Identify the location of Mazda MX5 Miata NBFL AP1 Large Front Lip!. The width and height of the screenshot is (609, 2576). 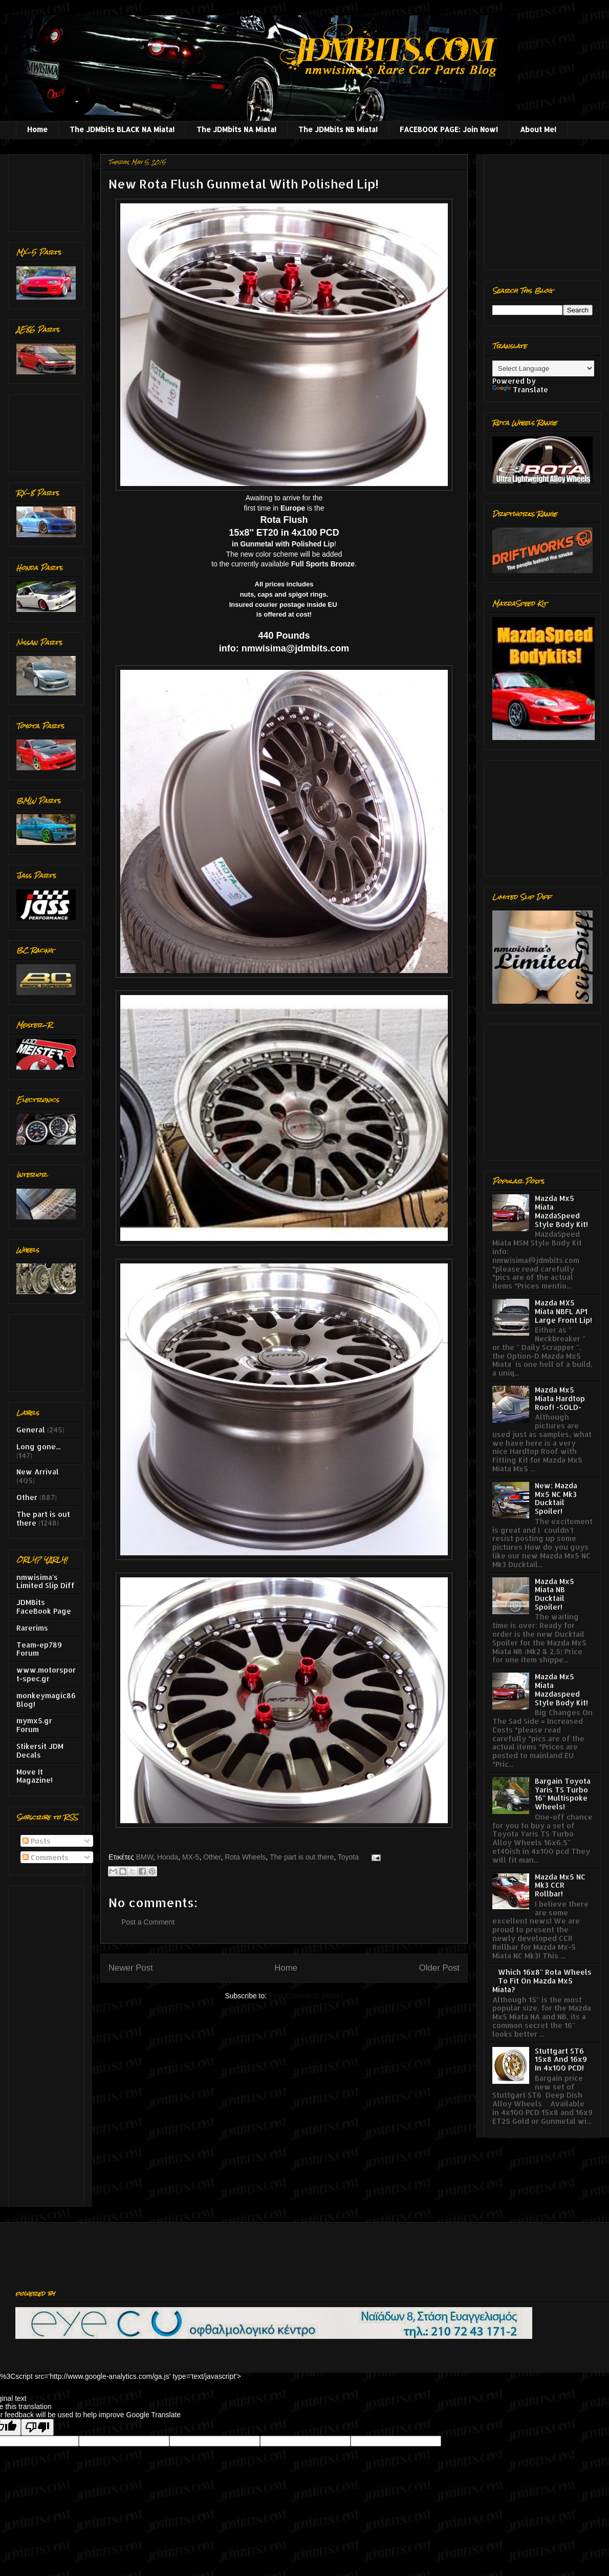
(563, 1311).